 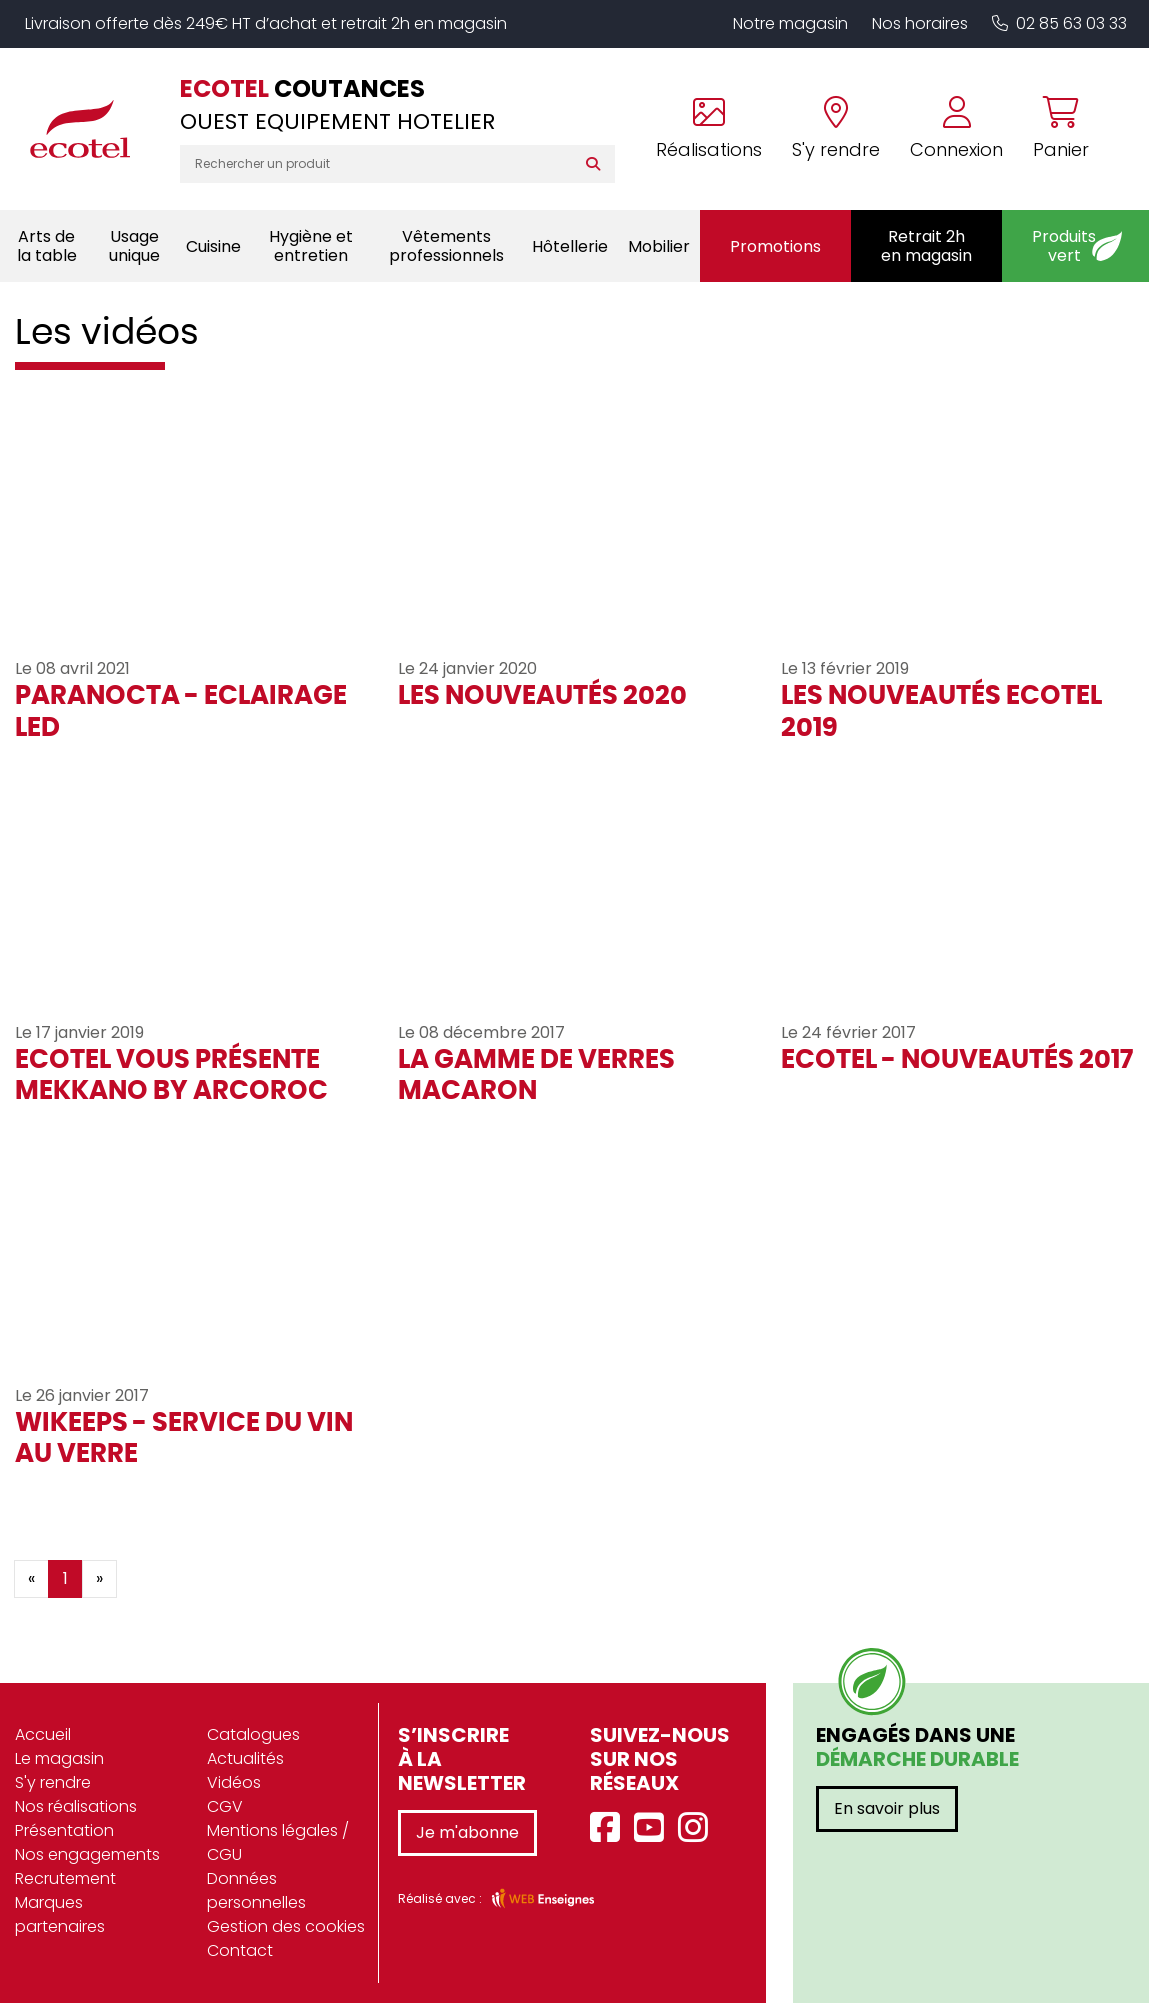 What do you see at coordinates (225, 1806) in the screenshot?
I see `CGV` at bounding box center [225, 1806].